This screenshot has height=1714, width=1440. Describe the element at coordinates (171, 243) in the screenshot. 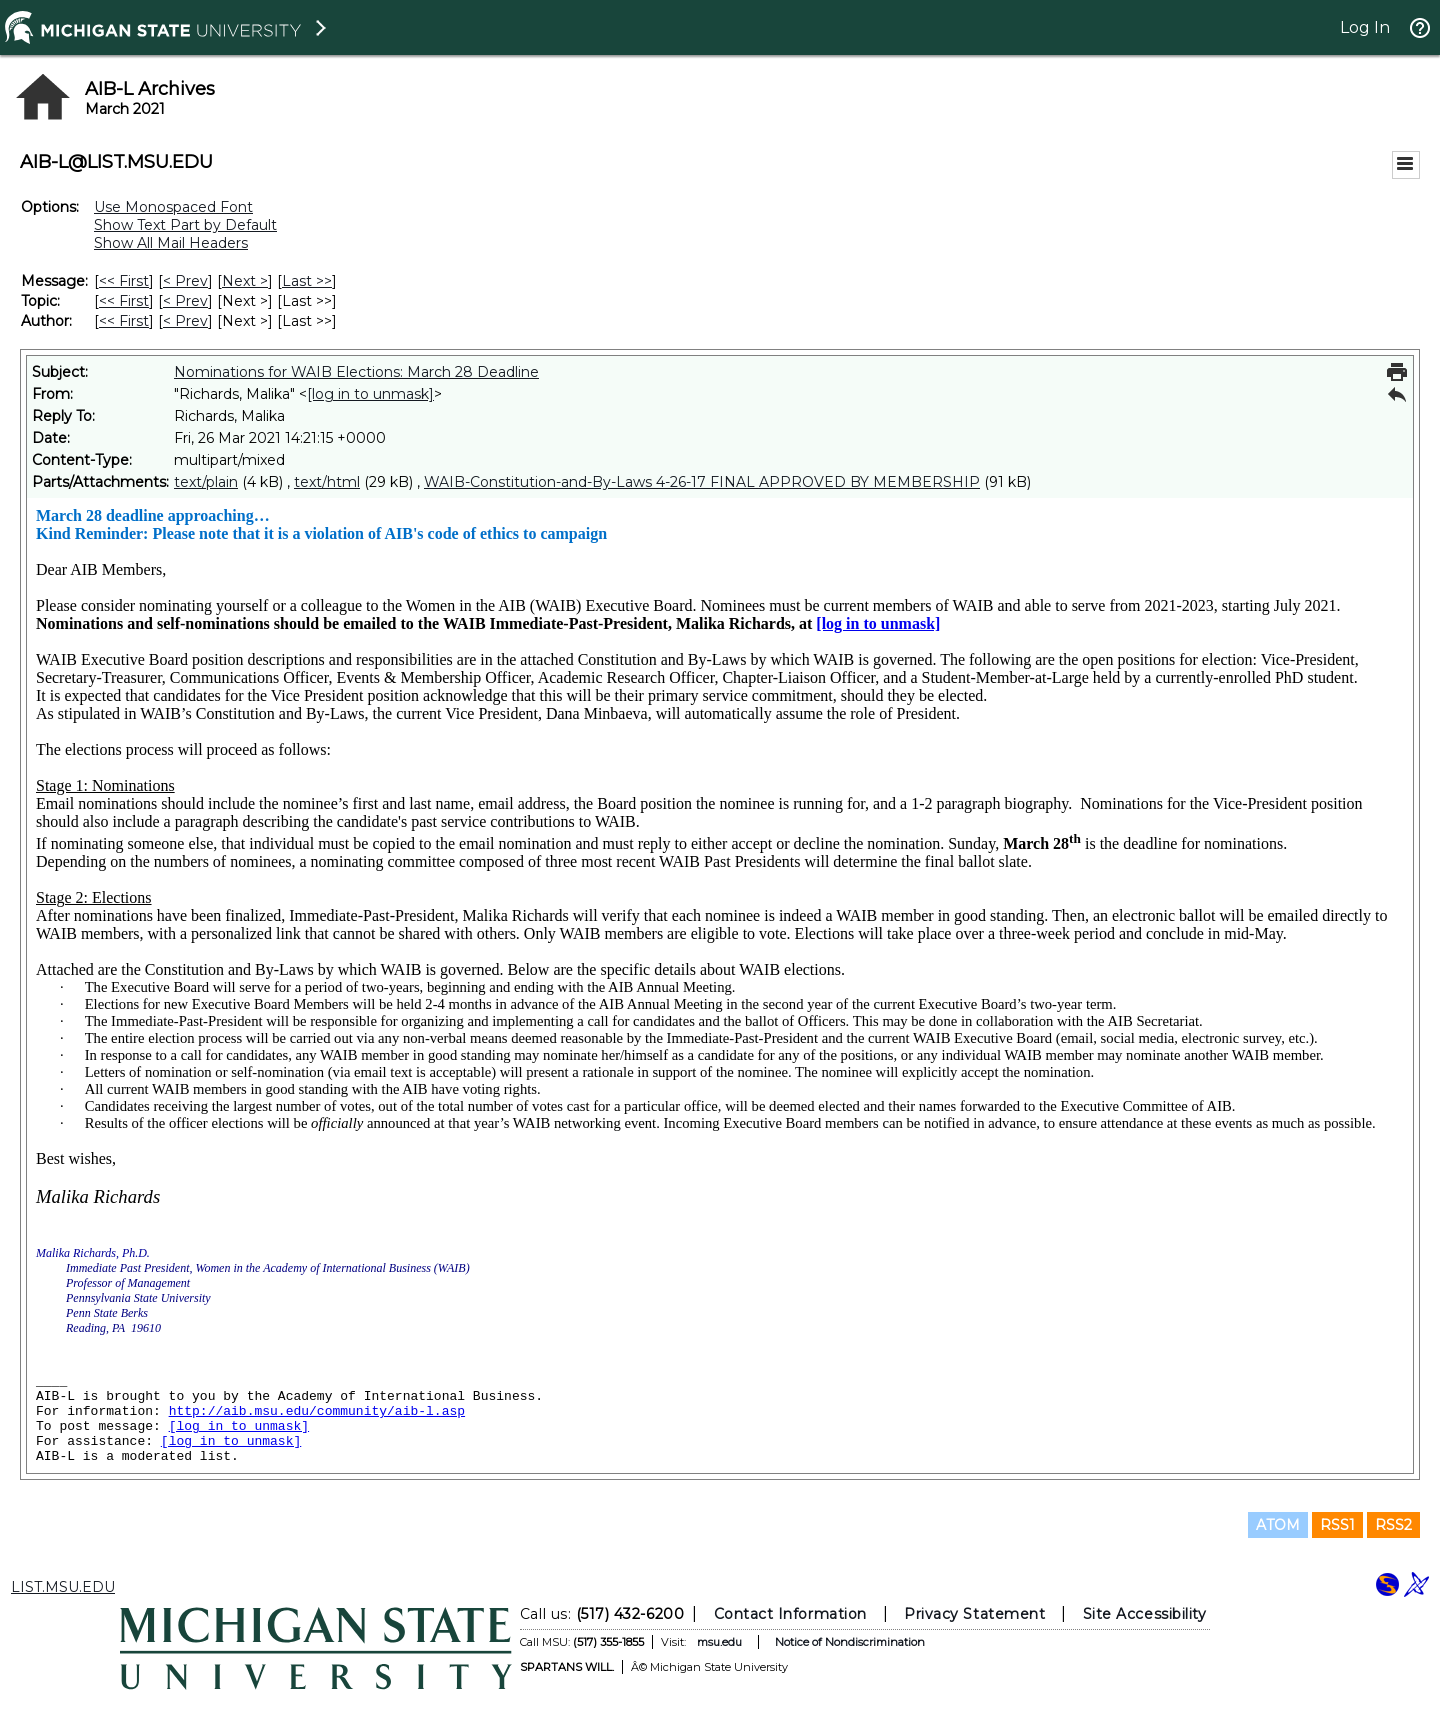

I see `Show All Mail Headers` at that location.